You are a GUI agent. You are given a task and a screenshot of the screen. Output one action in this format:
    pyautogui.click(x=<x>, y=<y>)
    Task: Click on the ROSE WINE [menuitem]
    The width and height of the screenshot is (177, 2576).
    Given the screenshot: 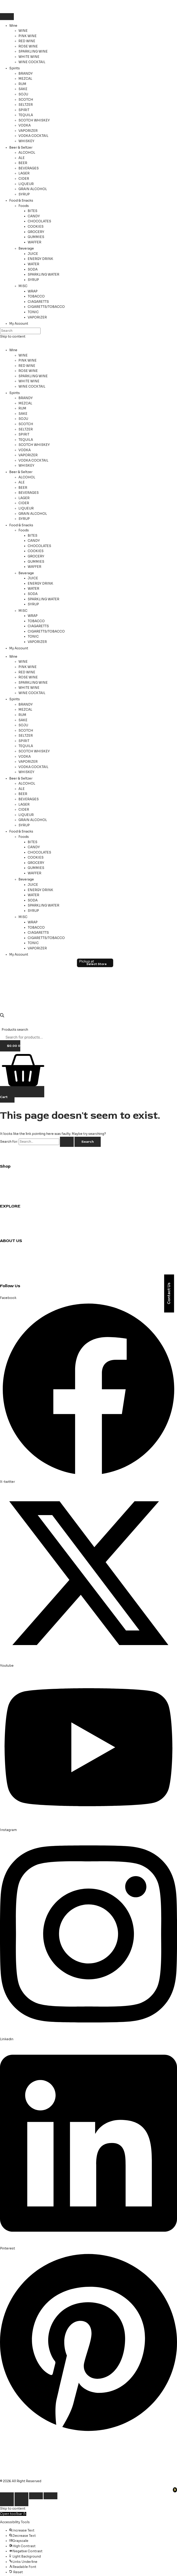 What is the action you would take?
    pyautogui.click(x=28, y=46)
    